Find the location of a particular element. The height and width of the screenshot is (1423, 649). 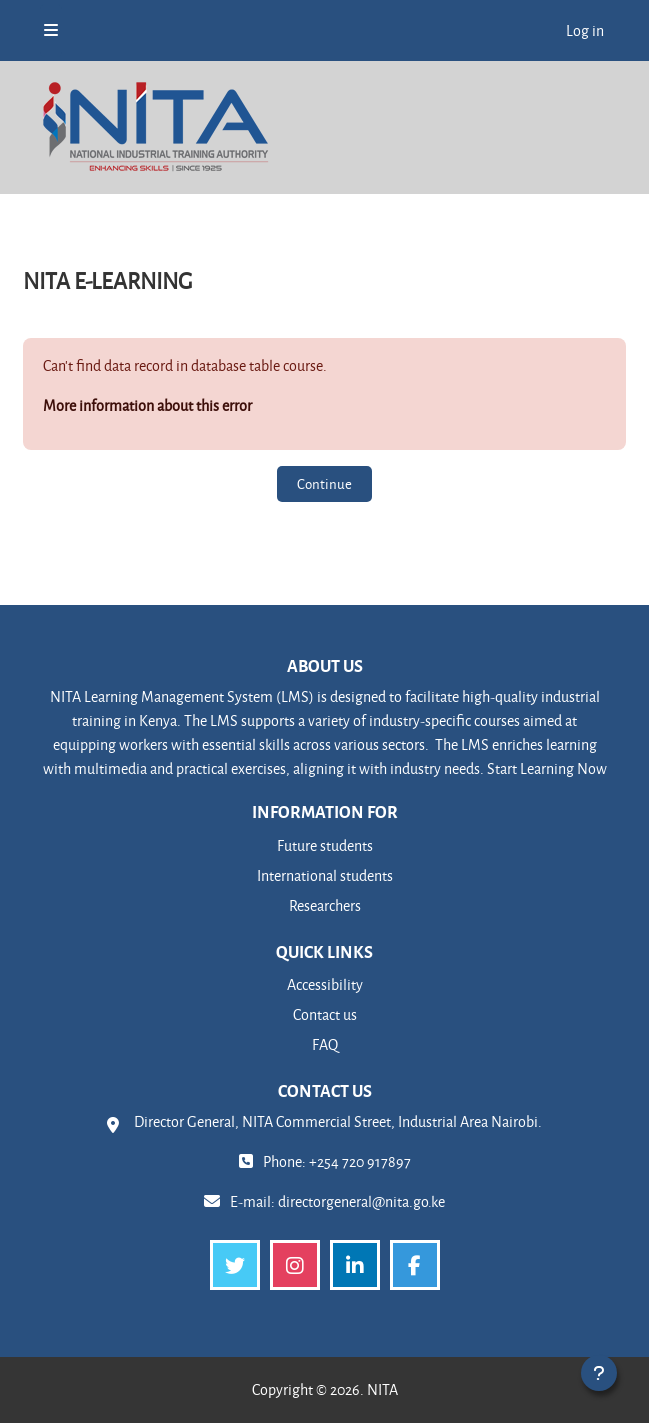

FAQ is located at coordinates (325, 1044).